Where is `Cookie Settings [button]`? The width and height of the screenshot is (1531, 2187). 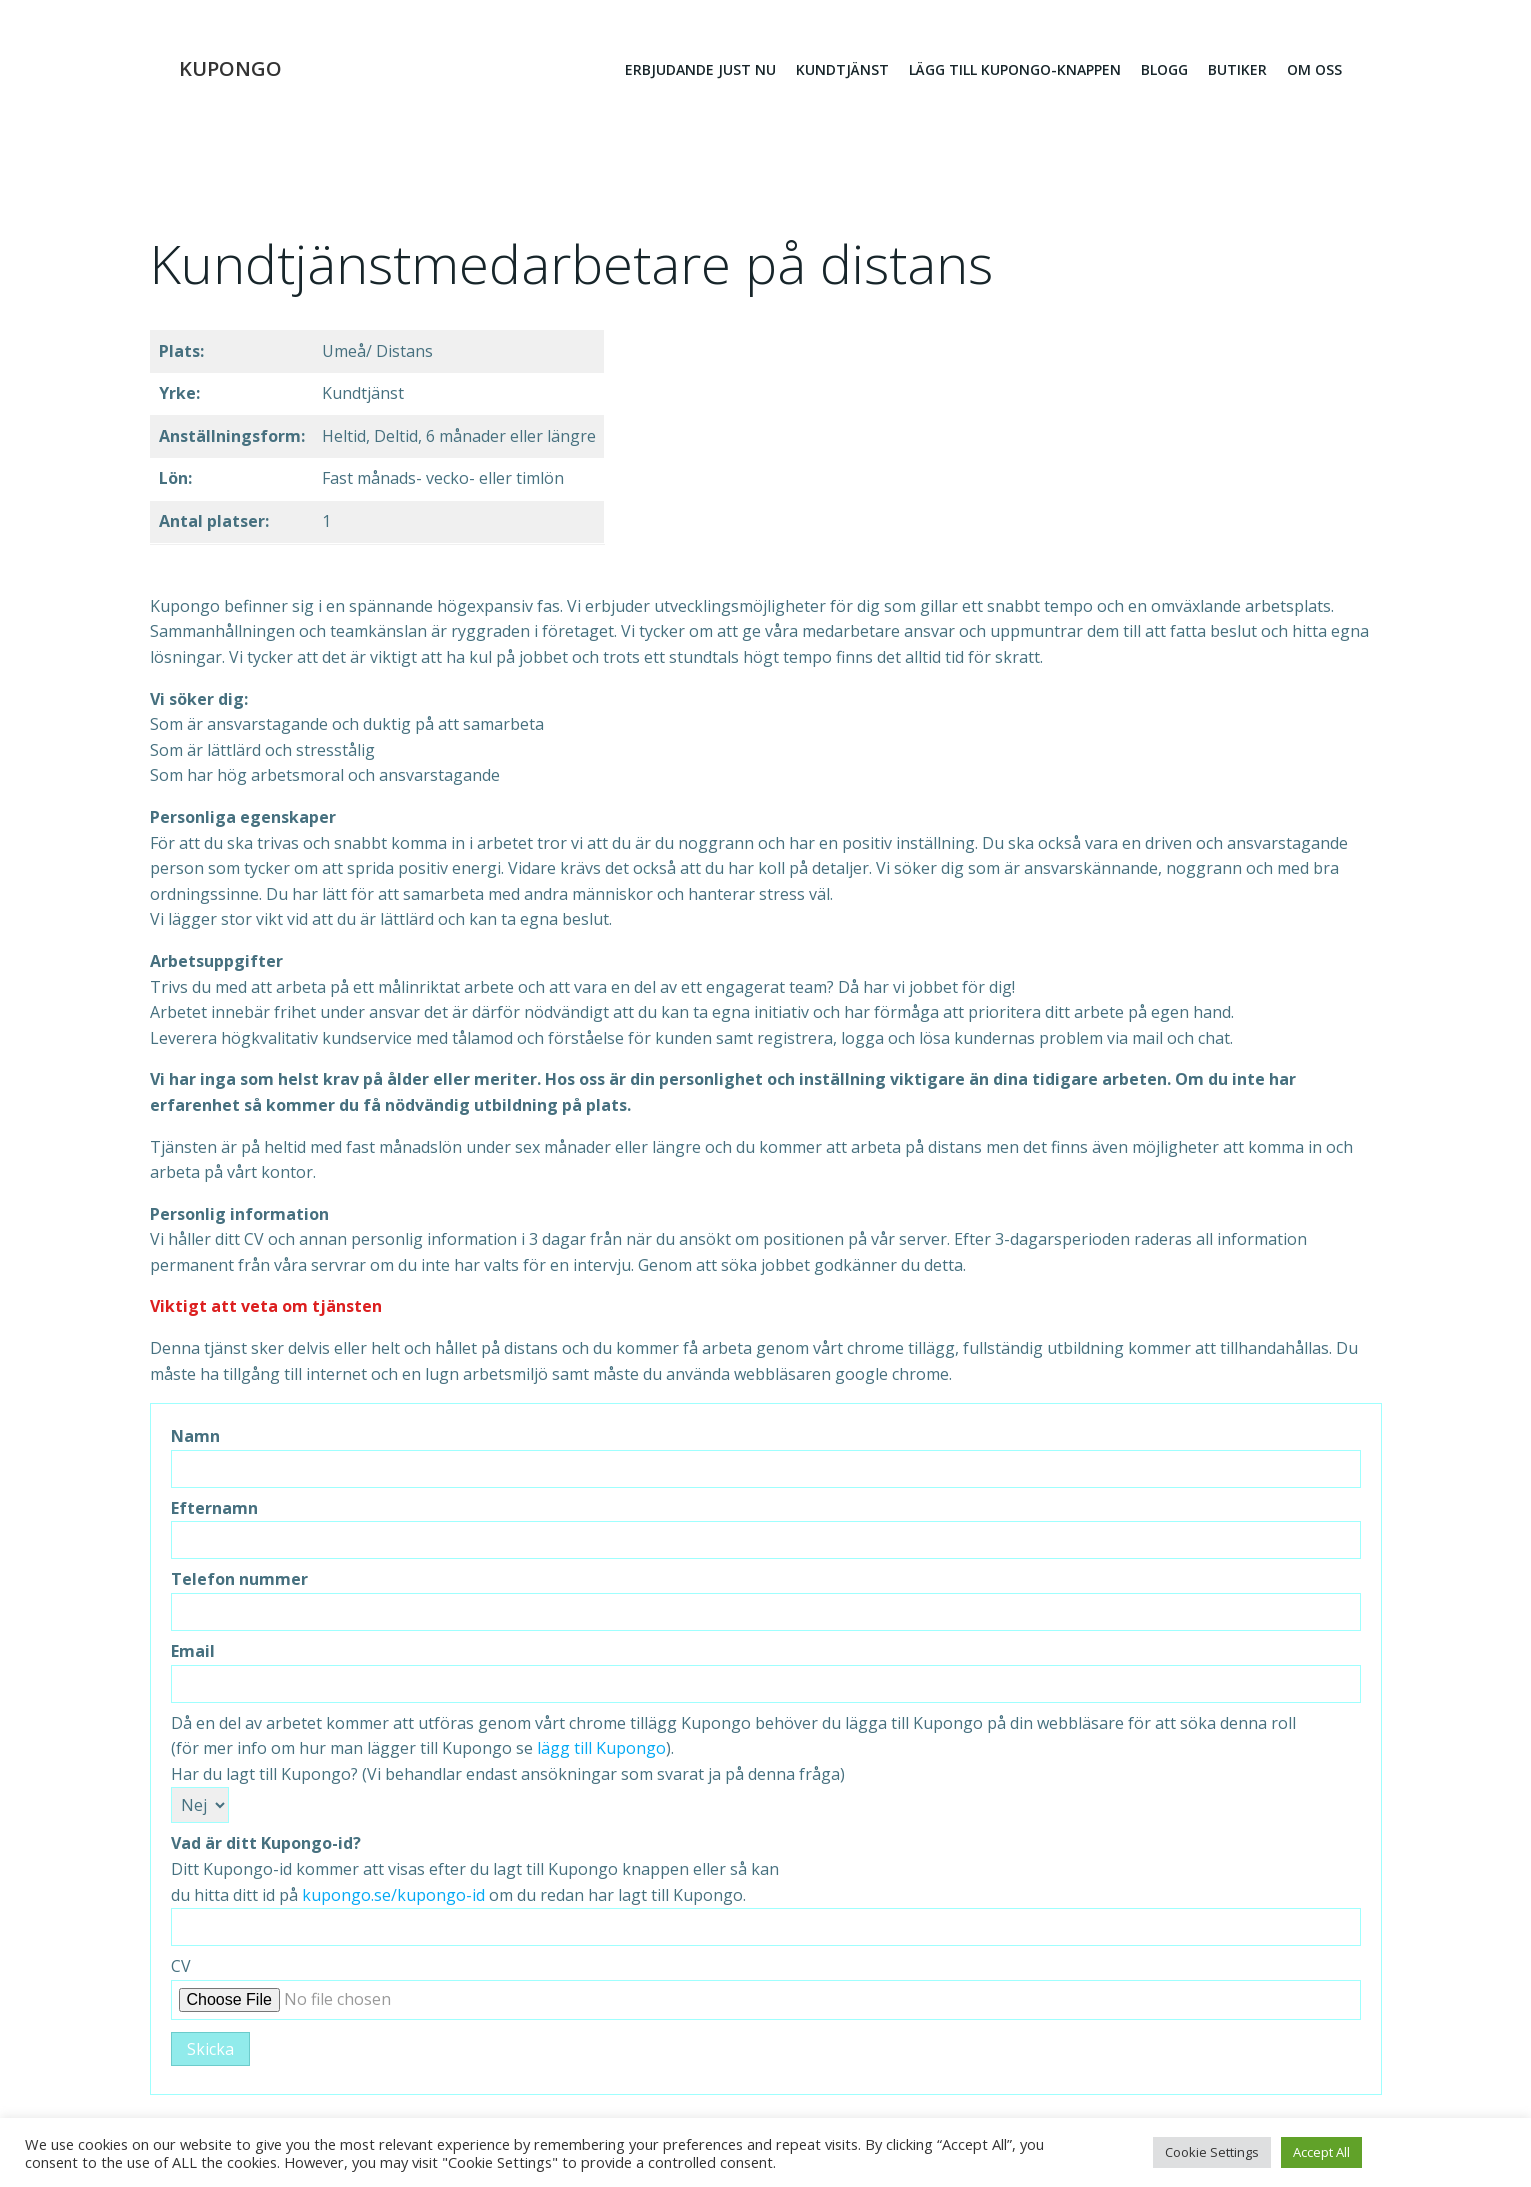 Cookie Settings [button] is located at coordinates (1212, 2152).